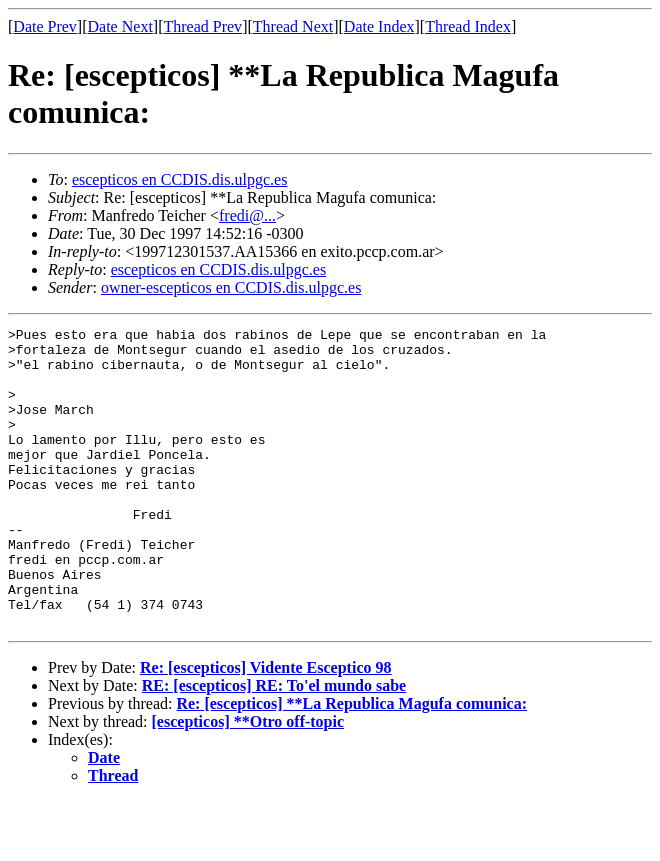  Describe the element at coordinates (247, 215) in the screenshot. I see `fredi@...` at that location.